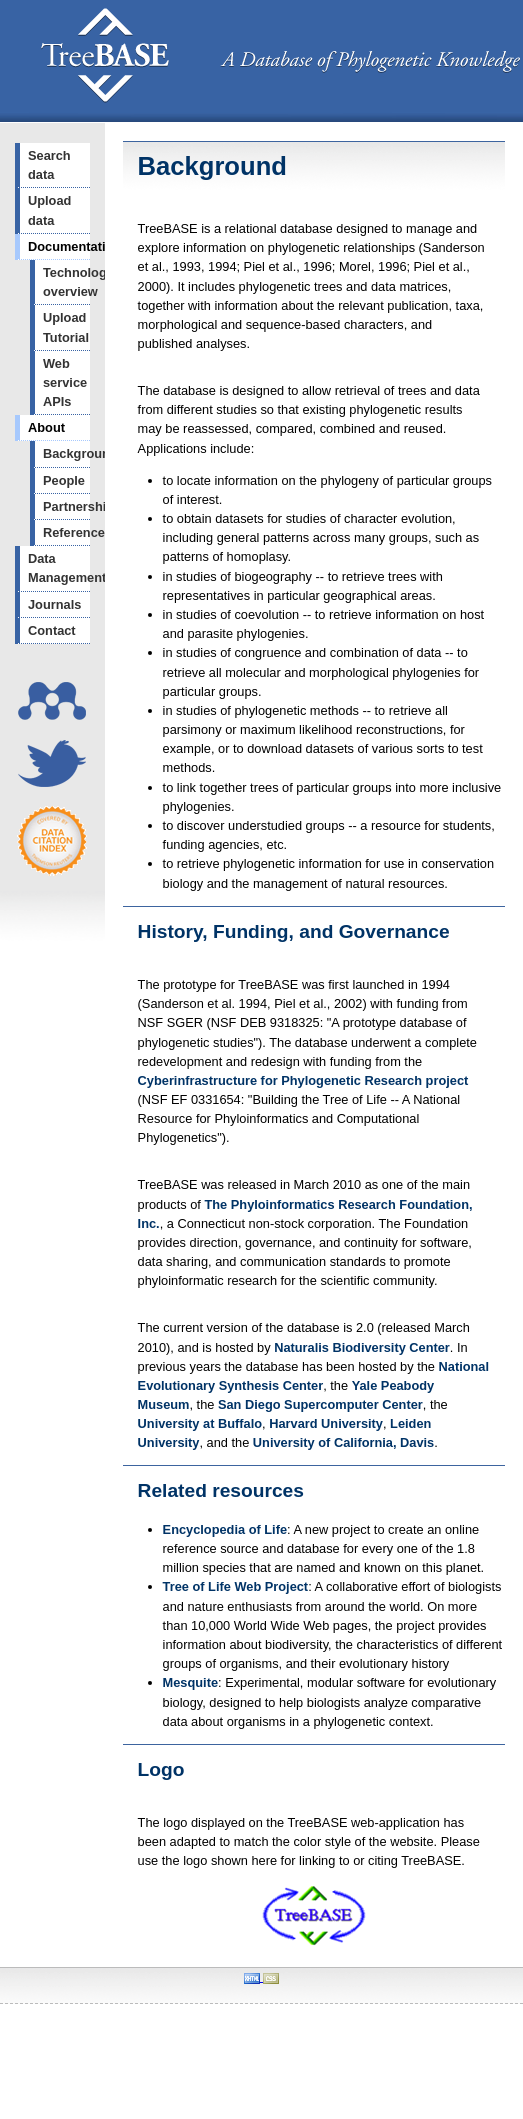  What do you see at coordinates (190, 1682) in the screenshot?
I see `Mesquite` at bounding box center [190, 1682].